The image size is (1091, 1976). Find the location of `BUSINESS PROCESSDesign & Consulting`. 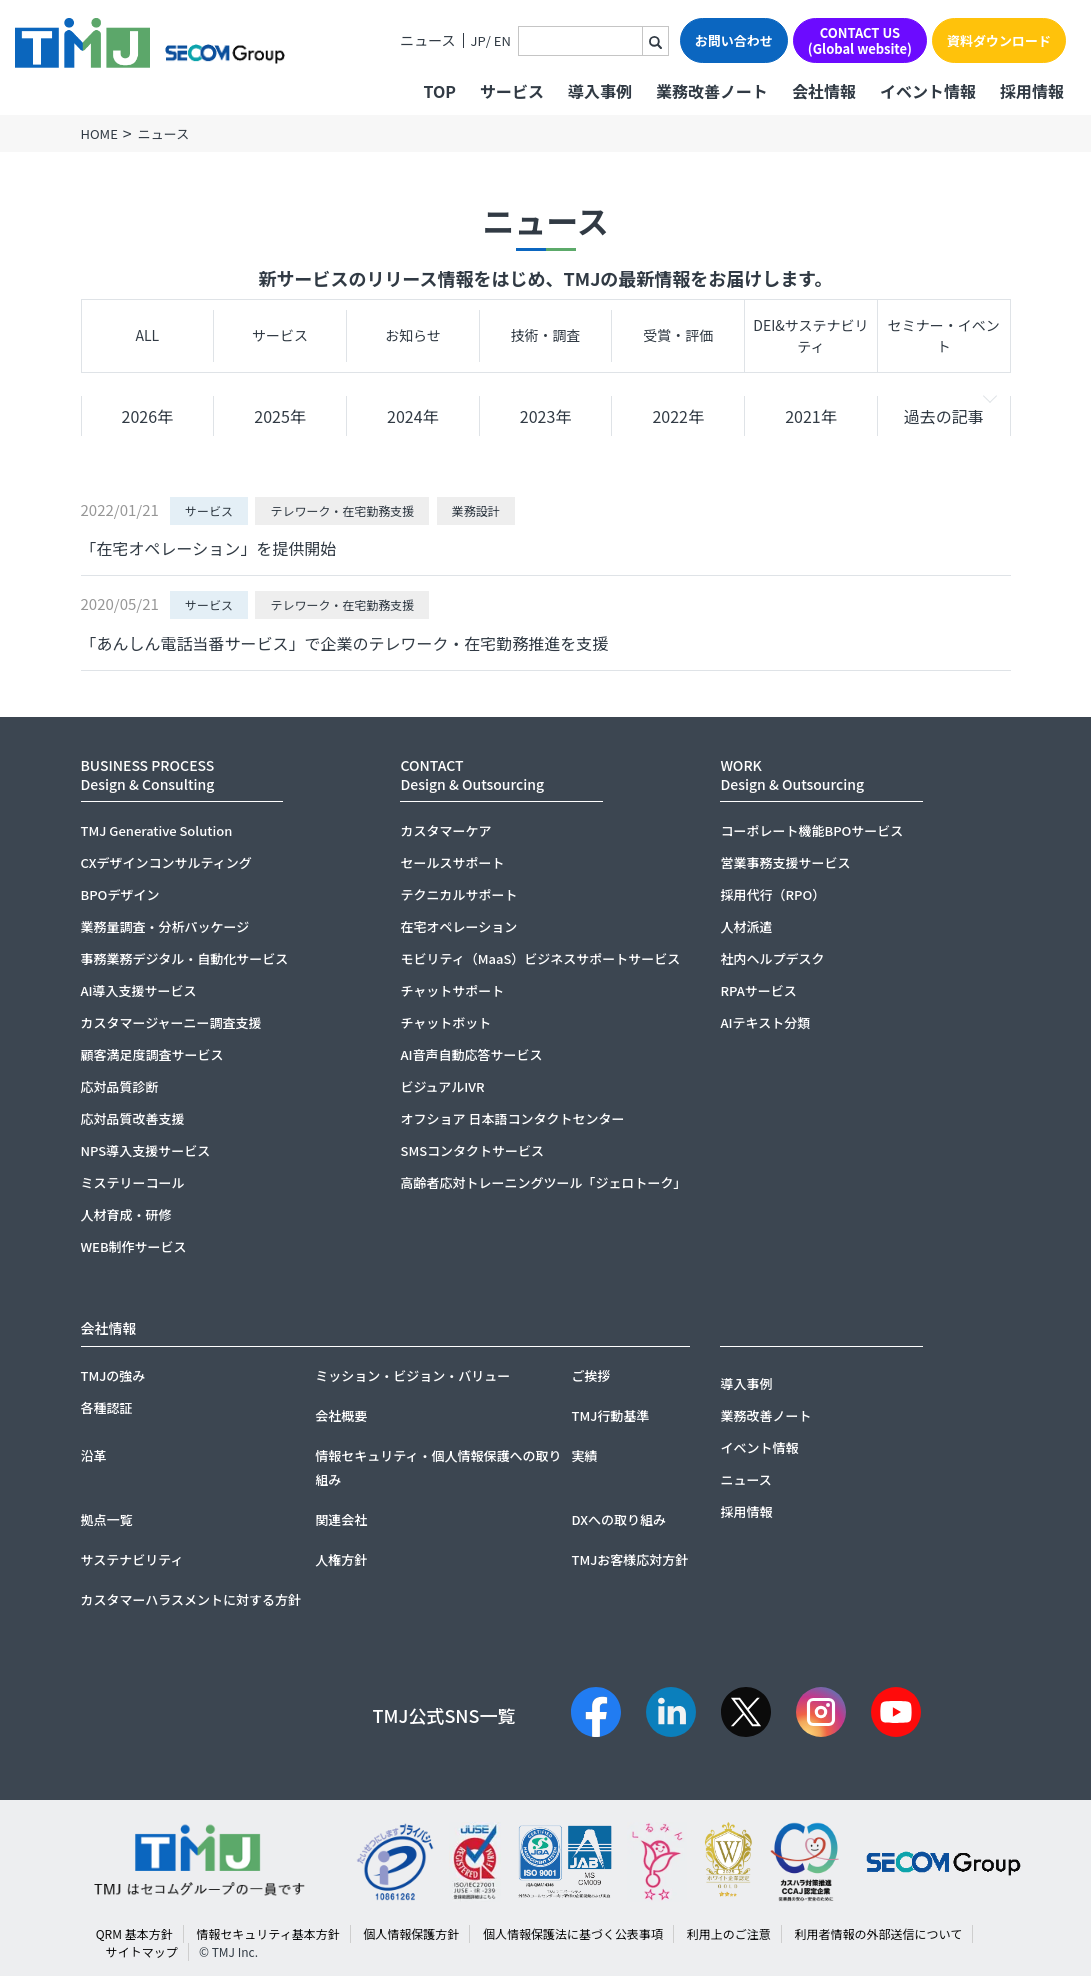

BUSINESS PROCESSDesign & Consulting is located at coordinates (148, 774).